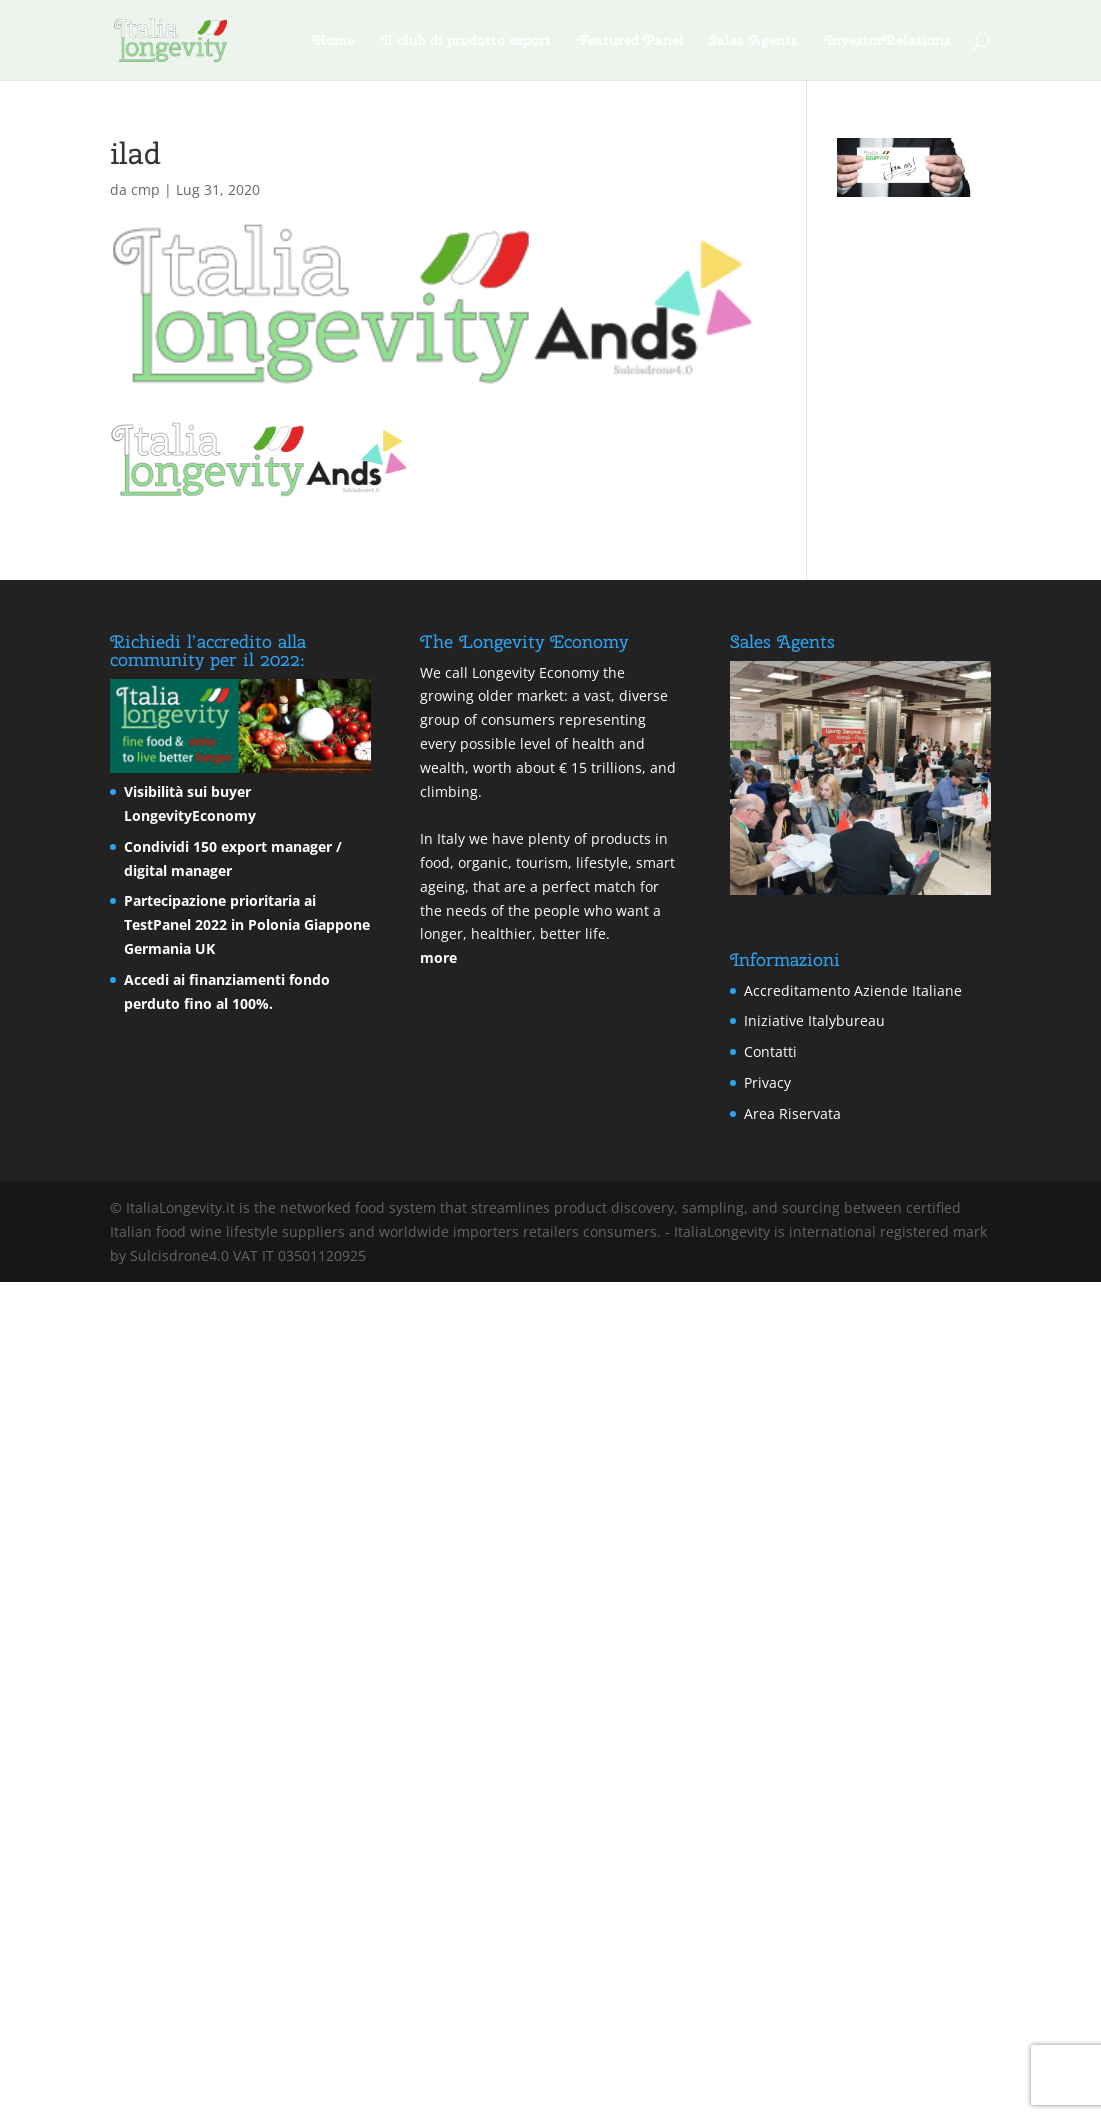 Image resolution: width=1101 pixels, height=2119 pixels. What do you see at coordinates (630, 41) in the screenshot?
I see `Featured Panel` at bounding box center [630, 41].